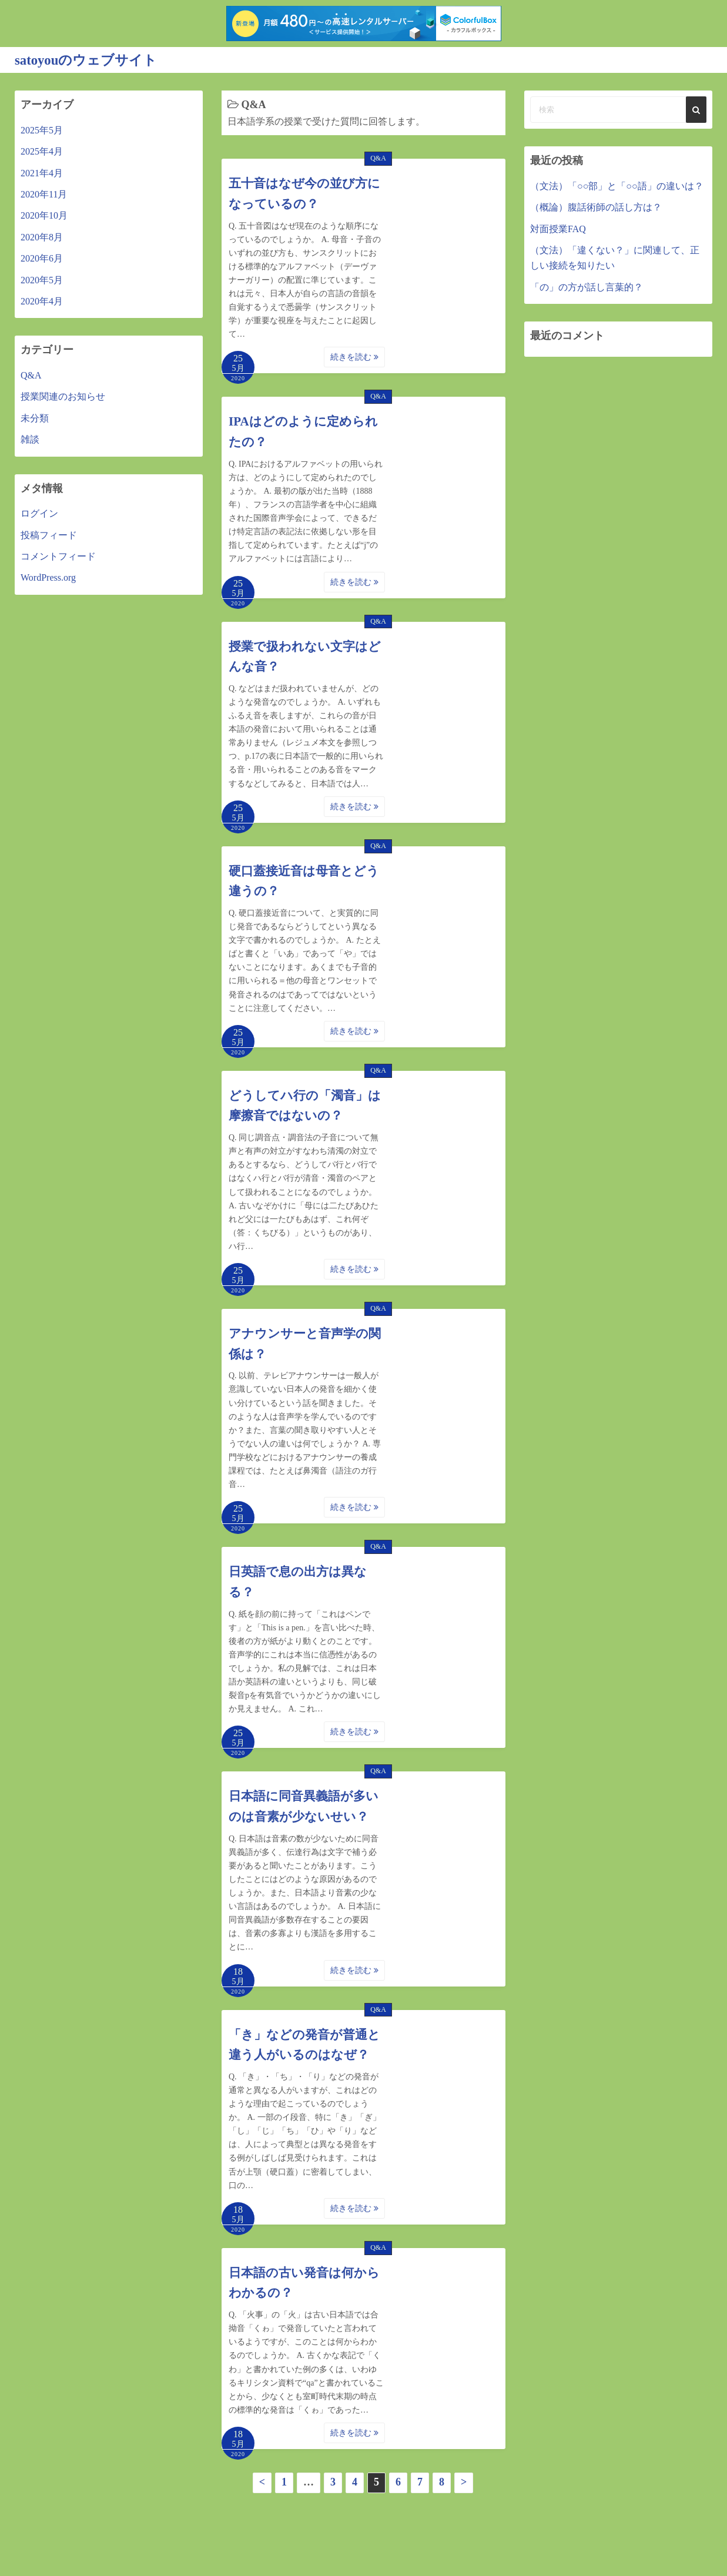 This screenshot has width=727, height=2576. Describe the element at coordinates (35, 418) in the screenshot. I see `未分類` at that location.